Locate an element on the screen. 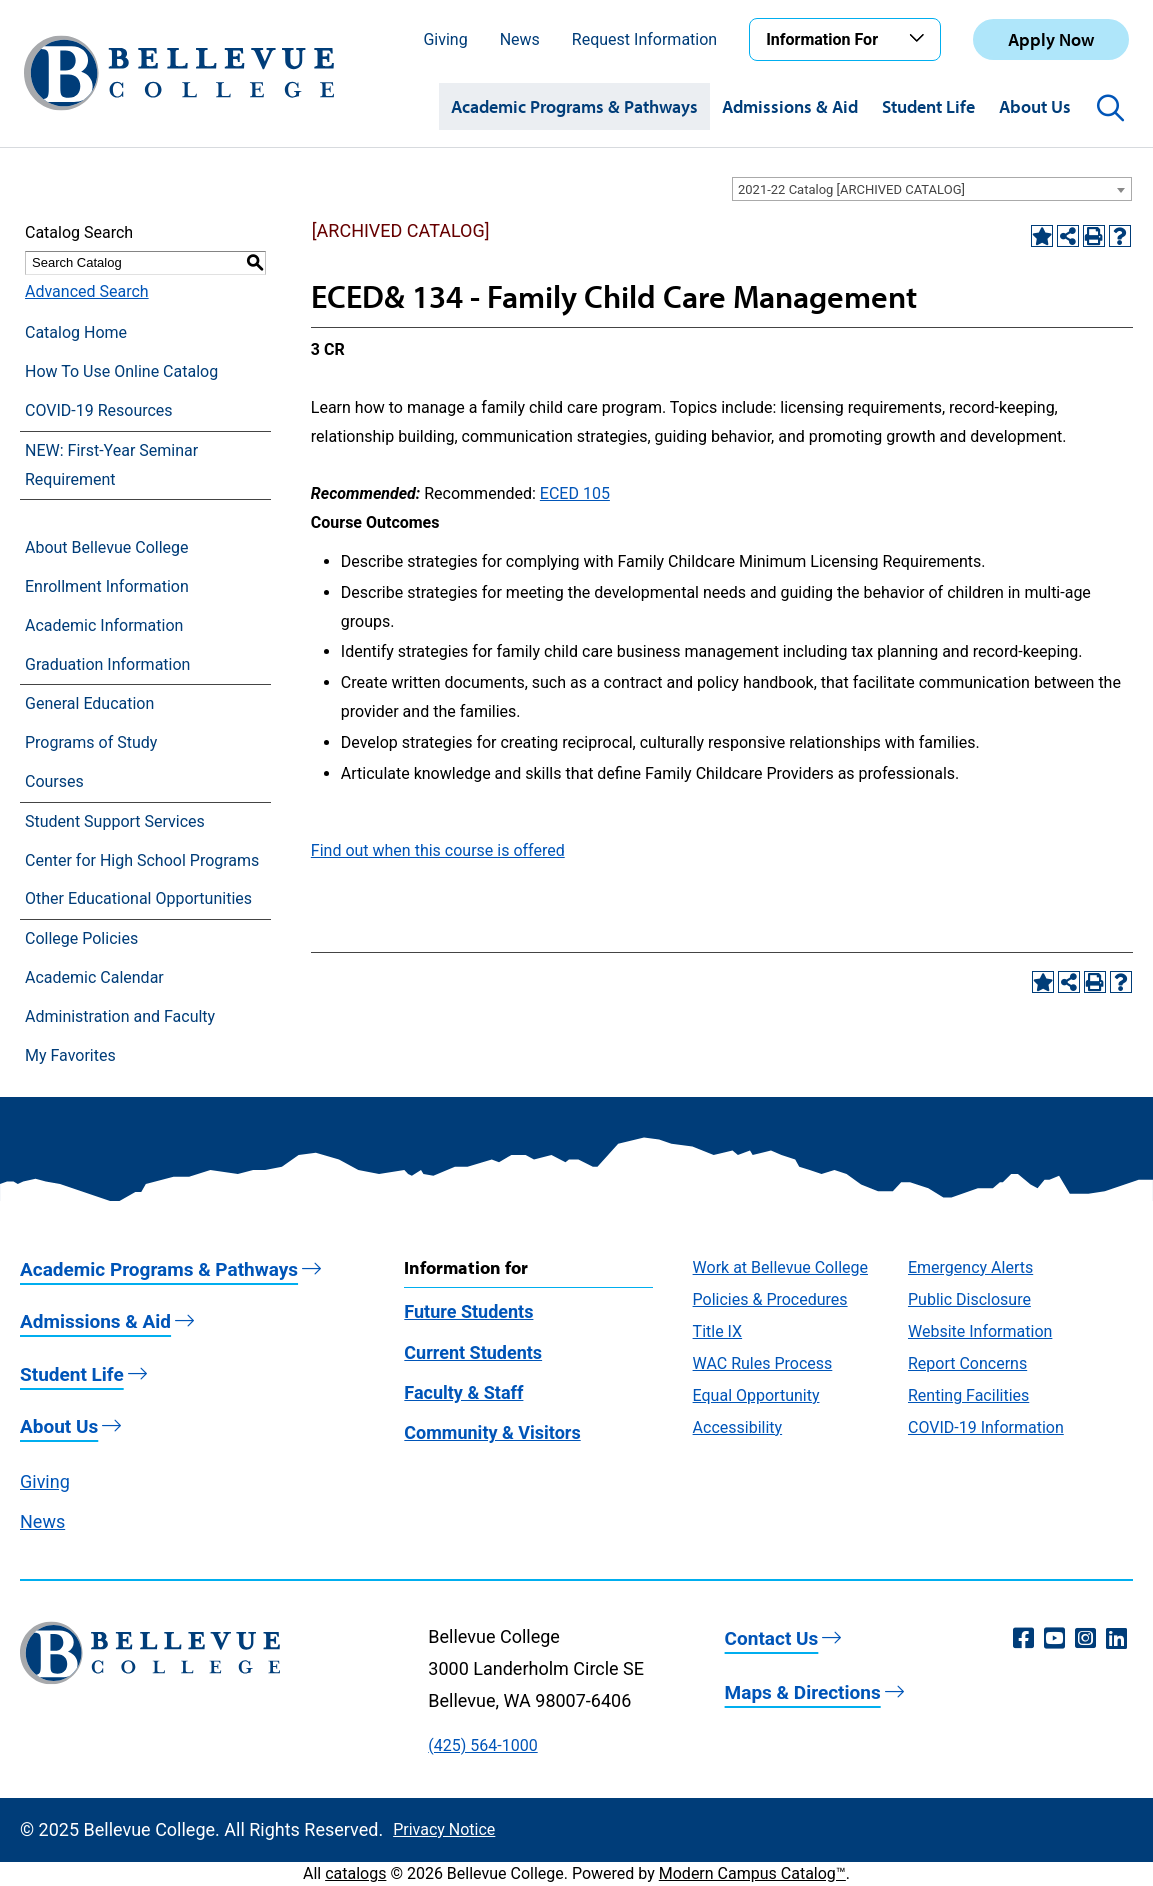 This screenshot has width=1153, height=1886. Title IX is located at coordinates (718, 1331).